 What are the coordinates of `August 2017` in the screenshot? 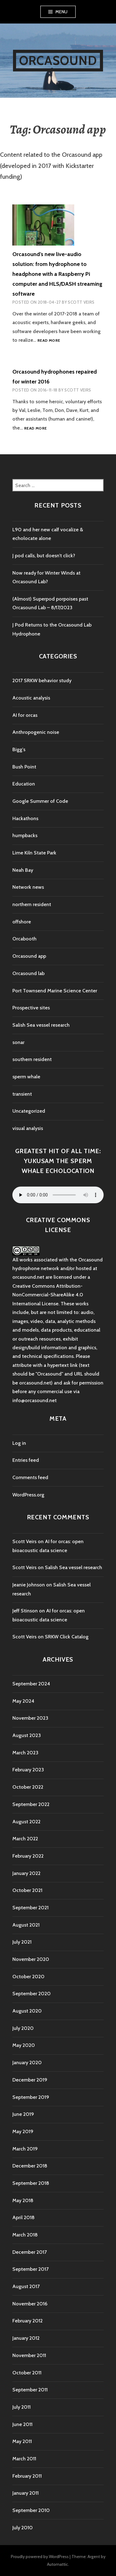 It's located at (26, 2286).